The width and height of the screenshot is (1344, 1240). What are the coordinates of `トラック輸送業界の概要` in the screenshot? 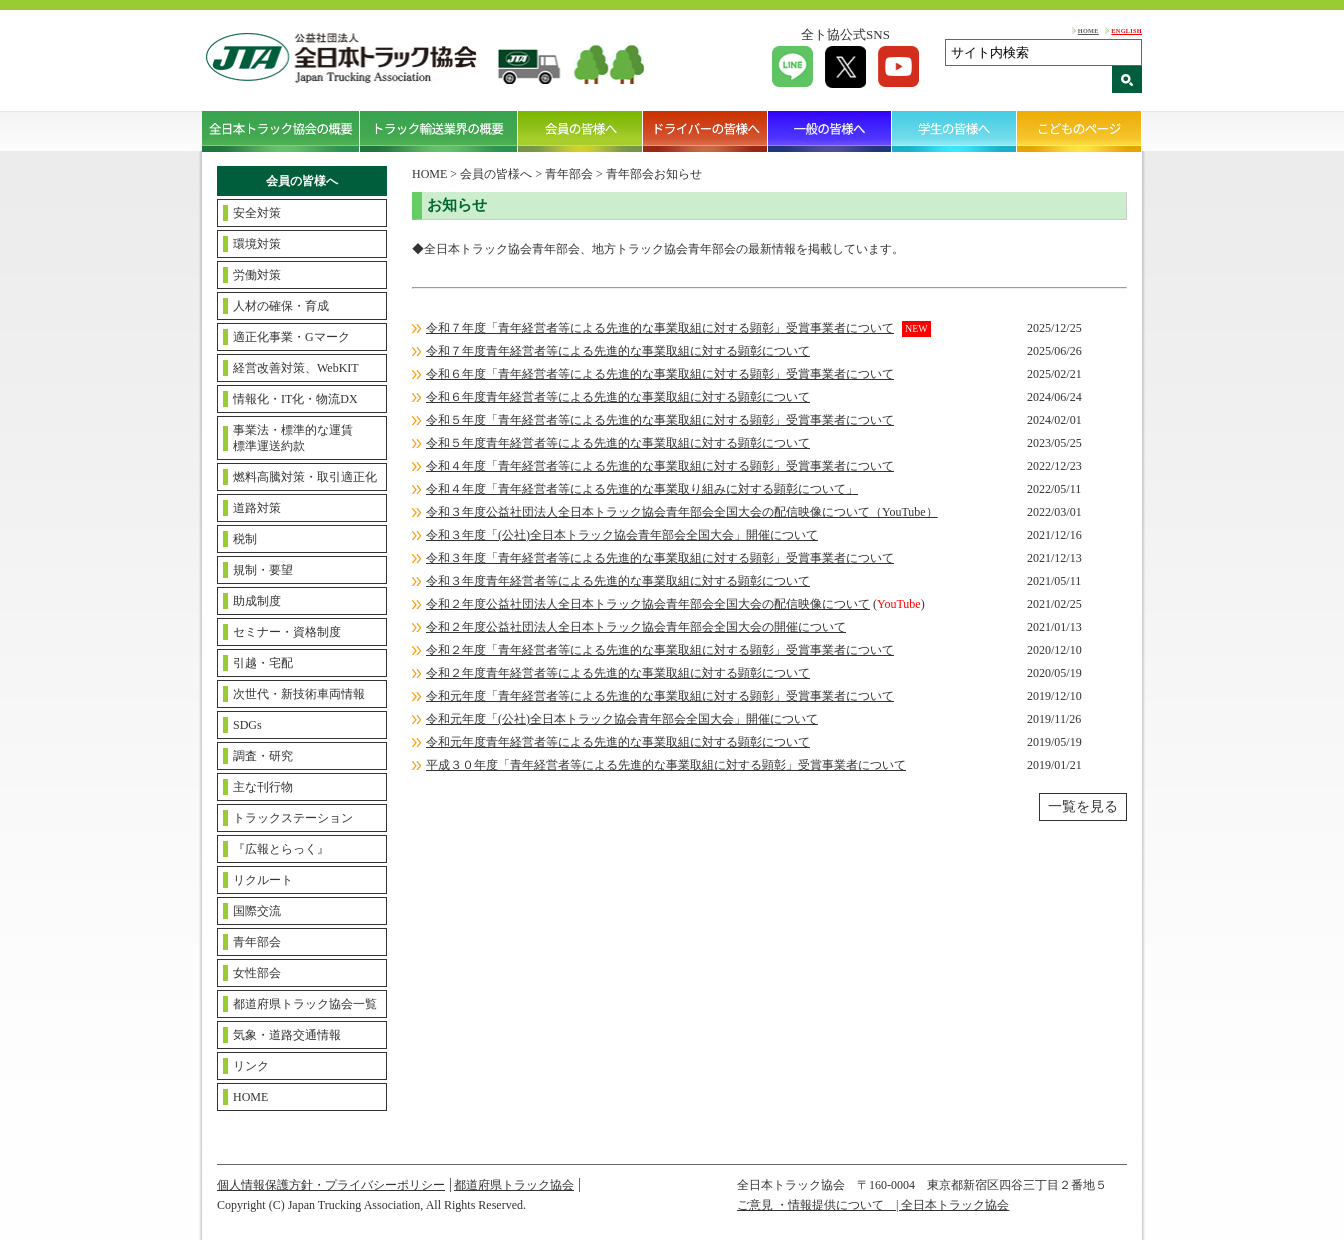 It's located at (439, 131).